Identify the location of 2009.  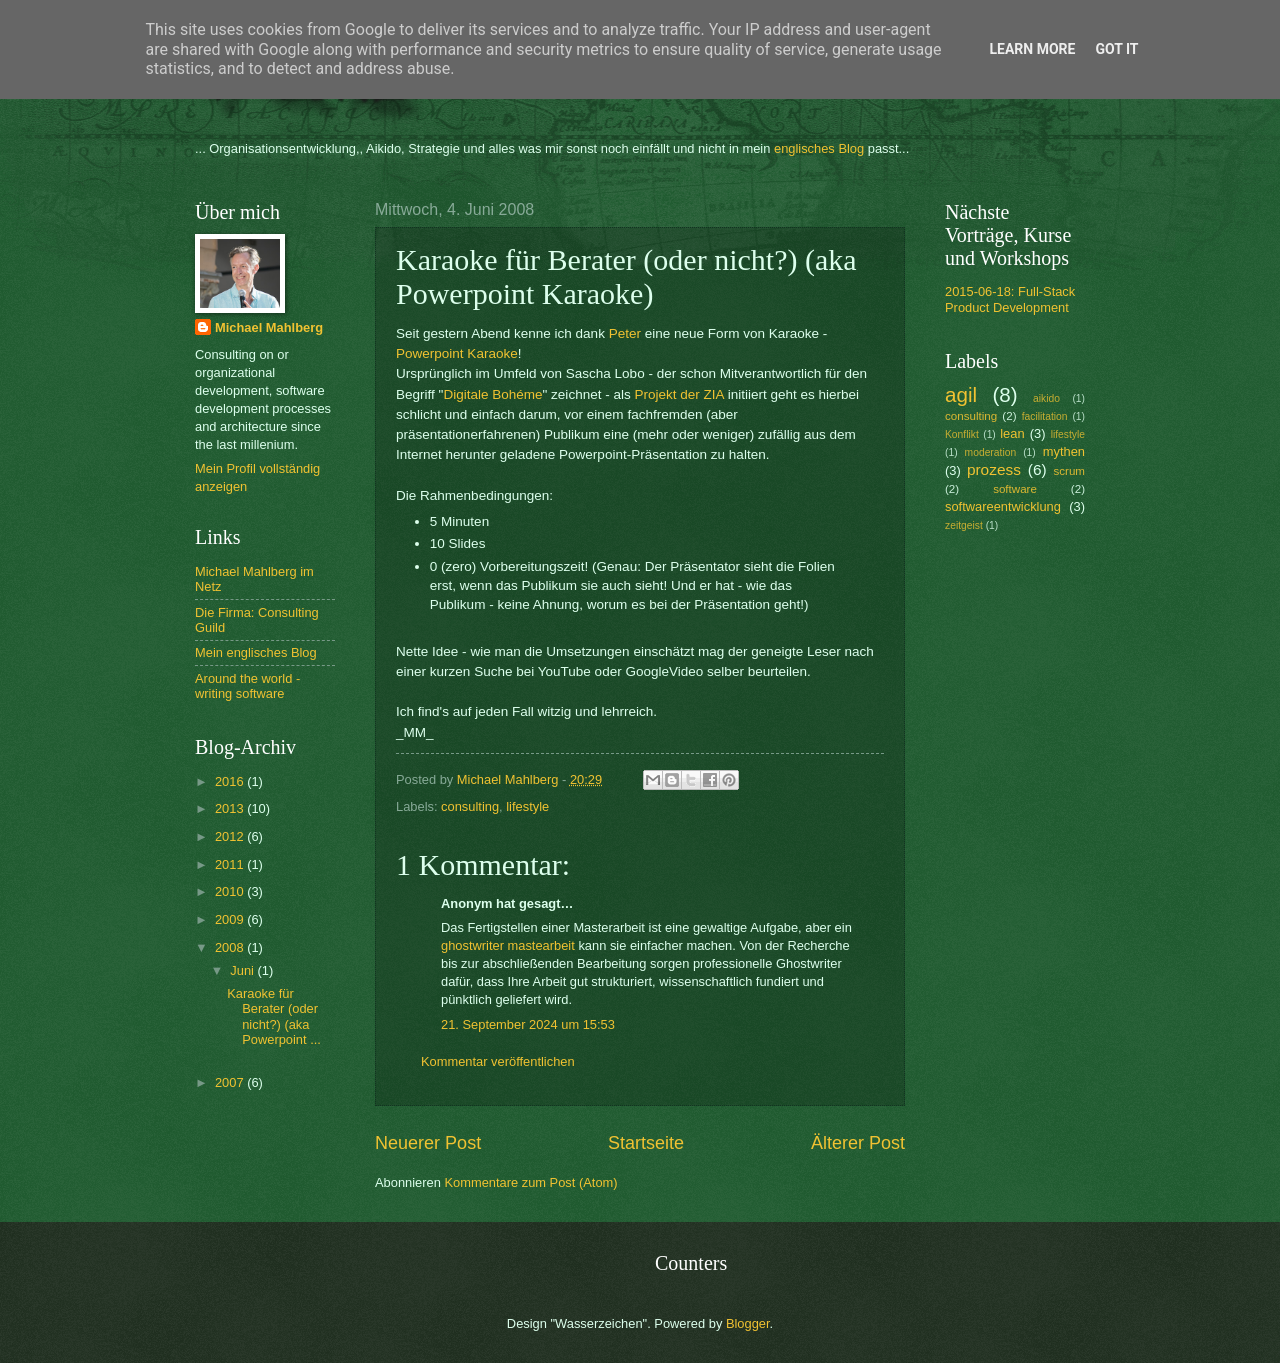
(231, 919).